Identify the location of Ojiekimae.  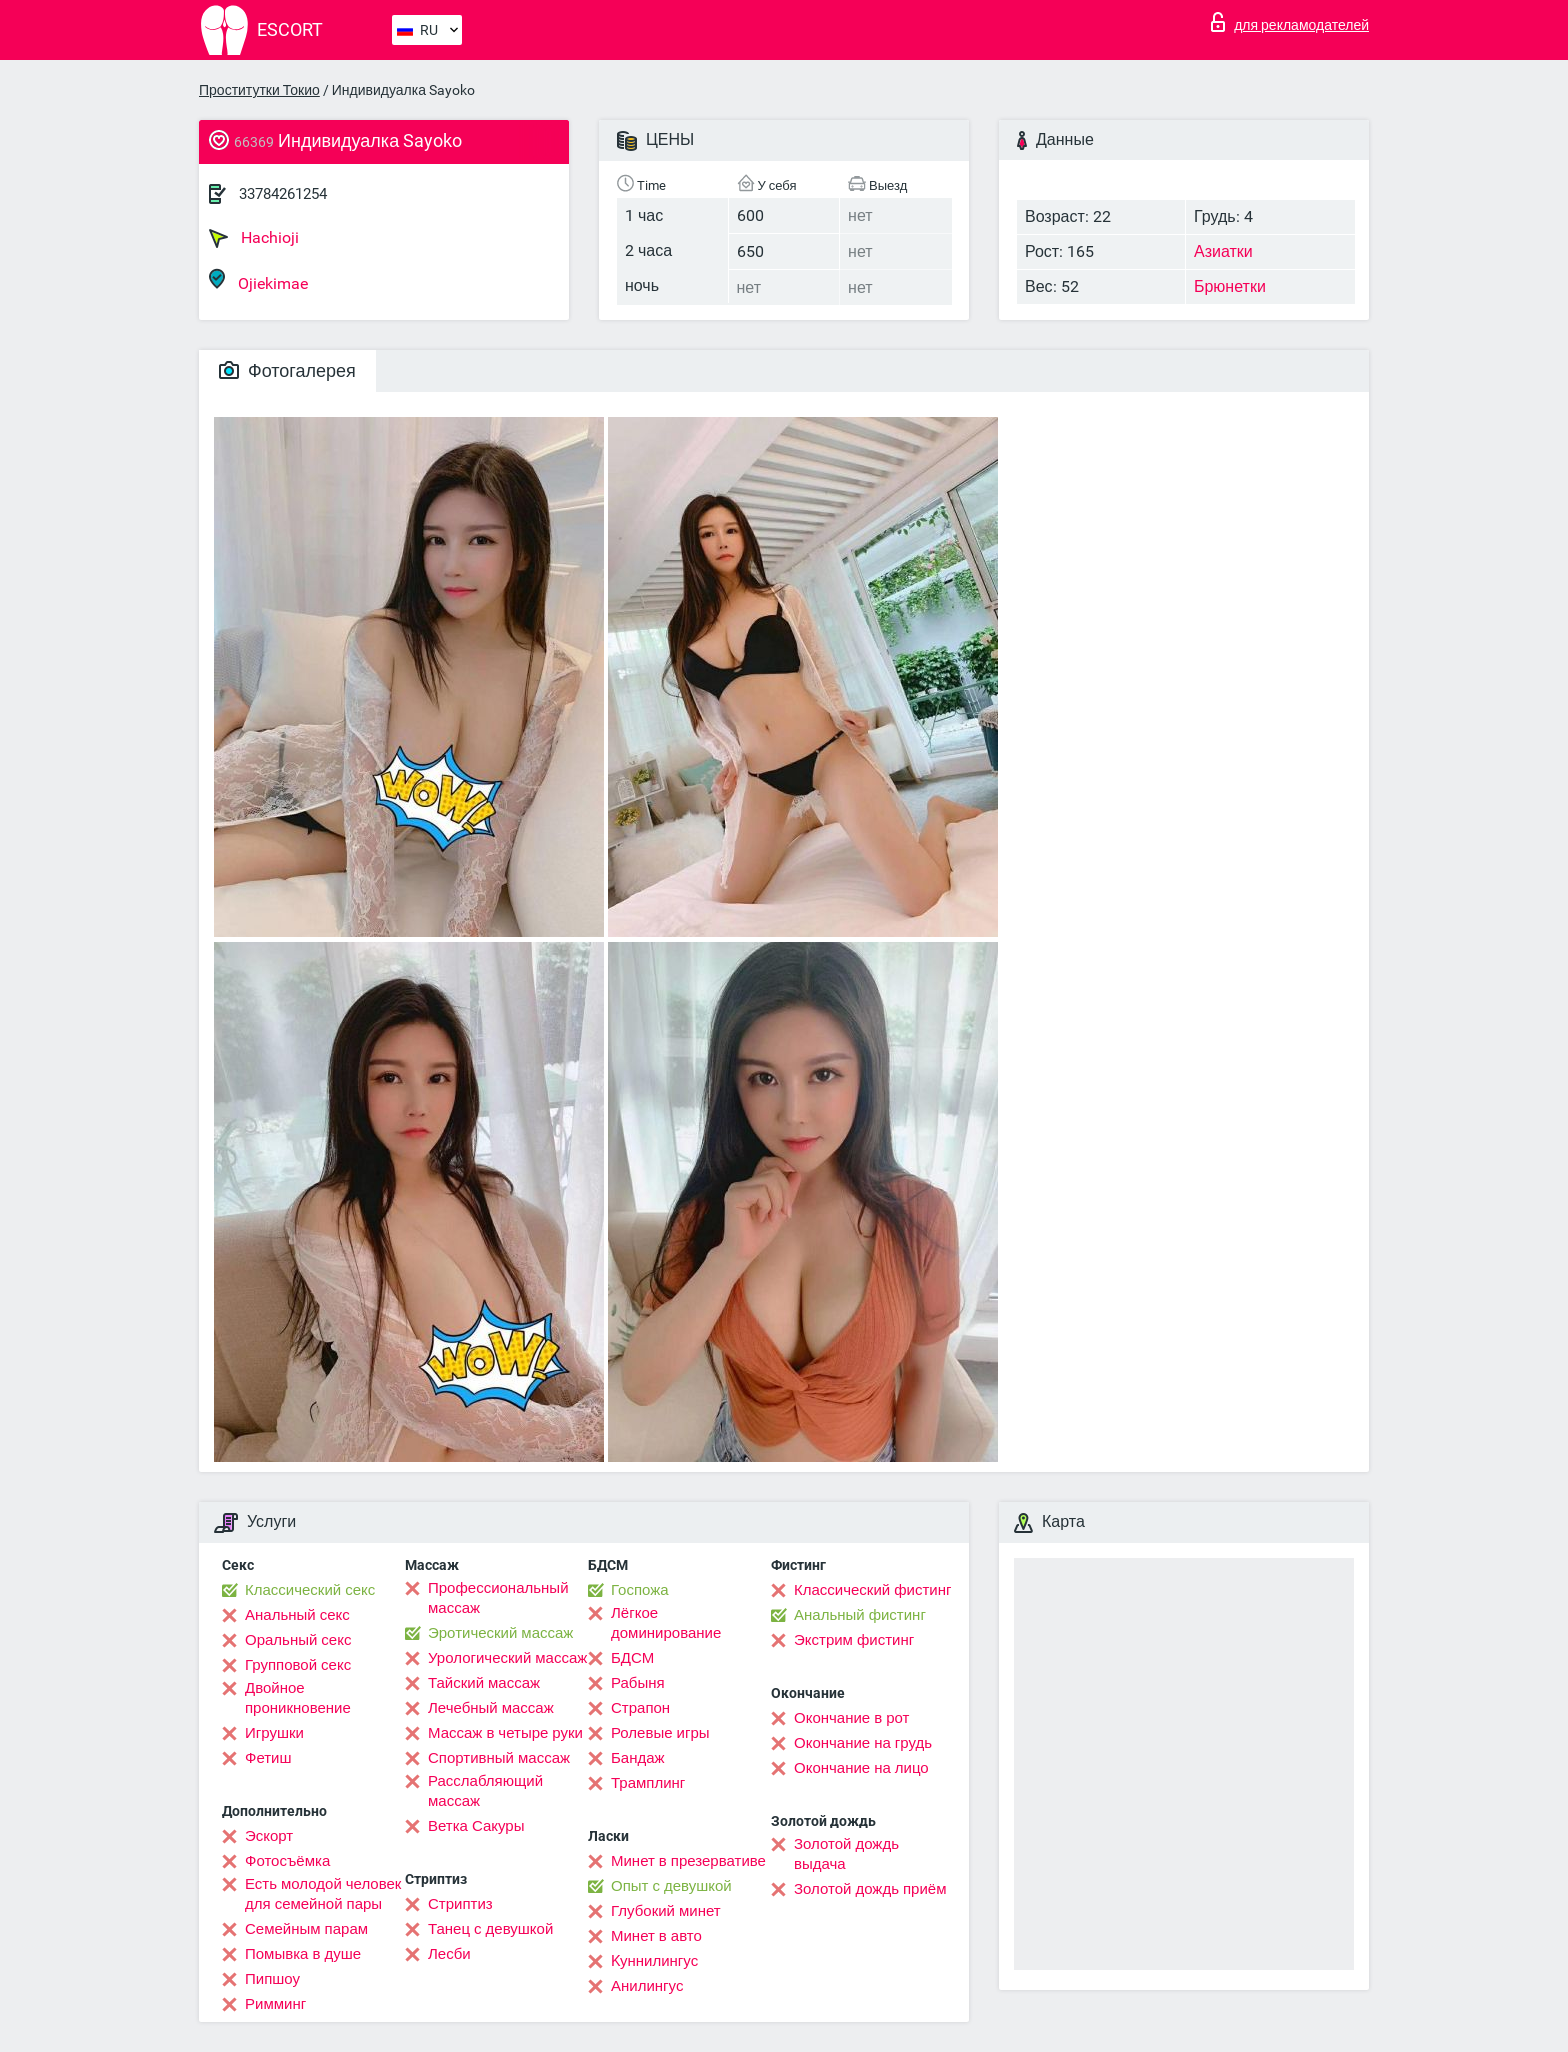
(258, 280).